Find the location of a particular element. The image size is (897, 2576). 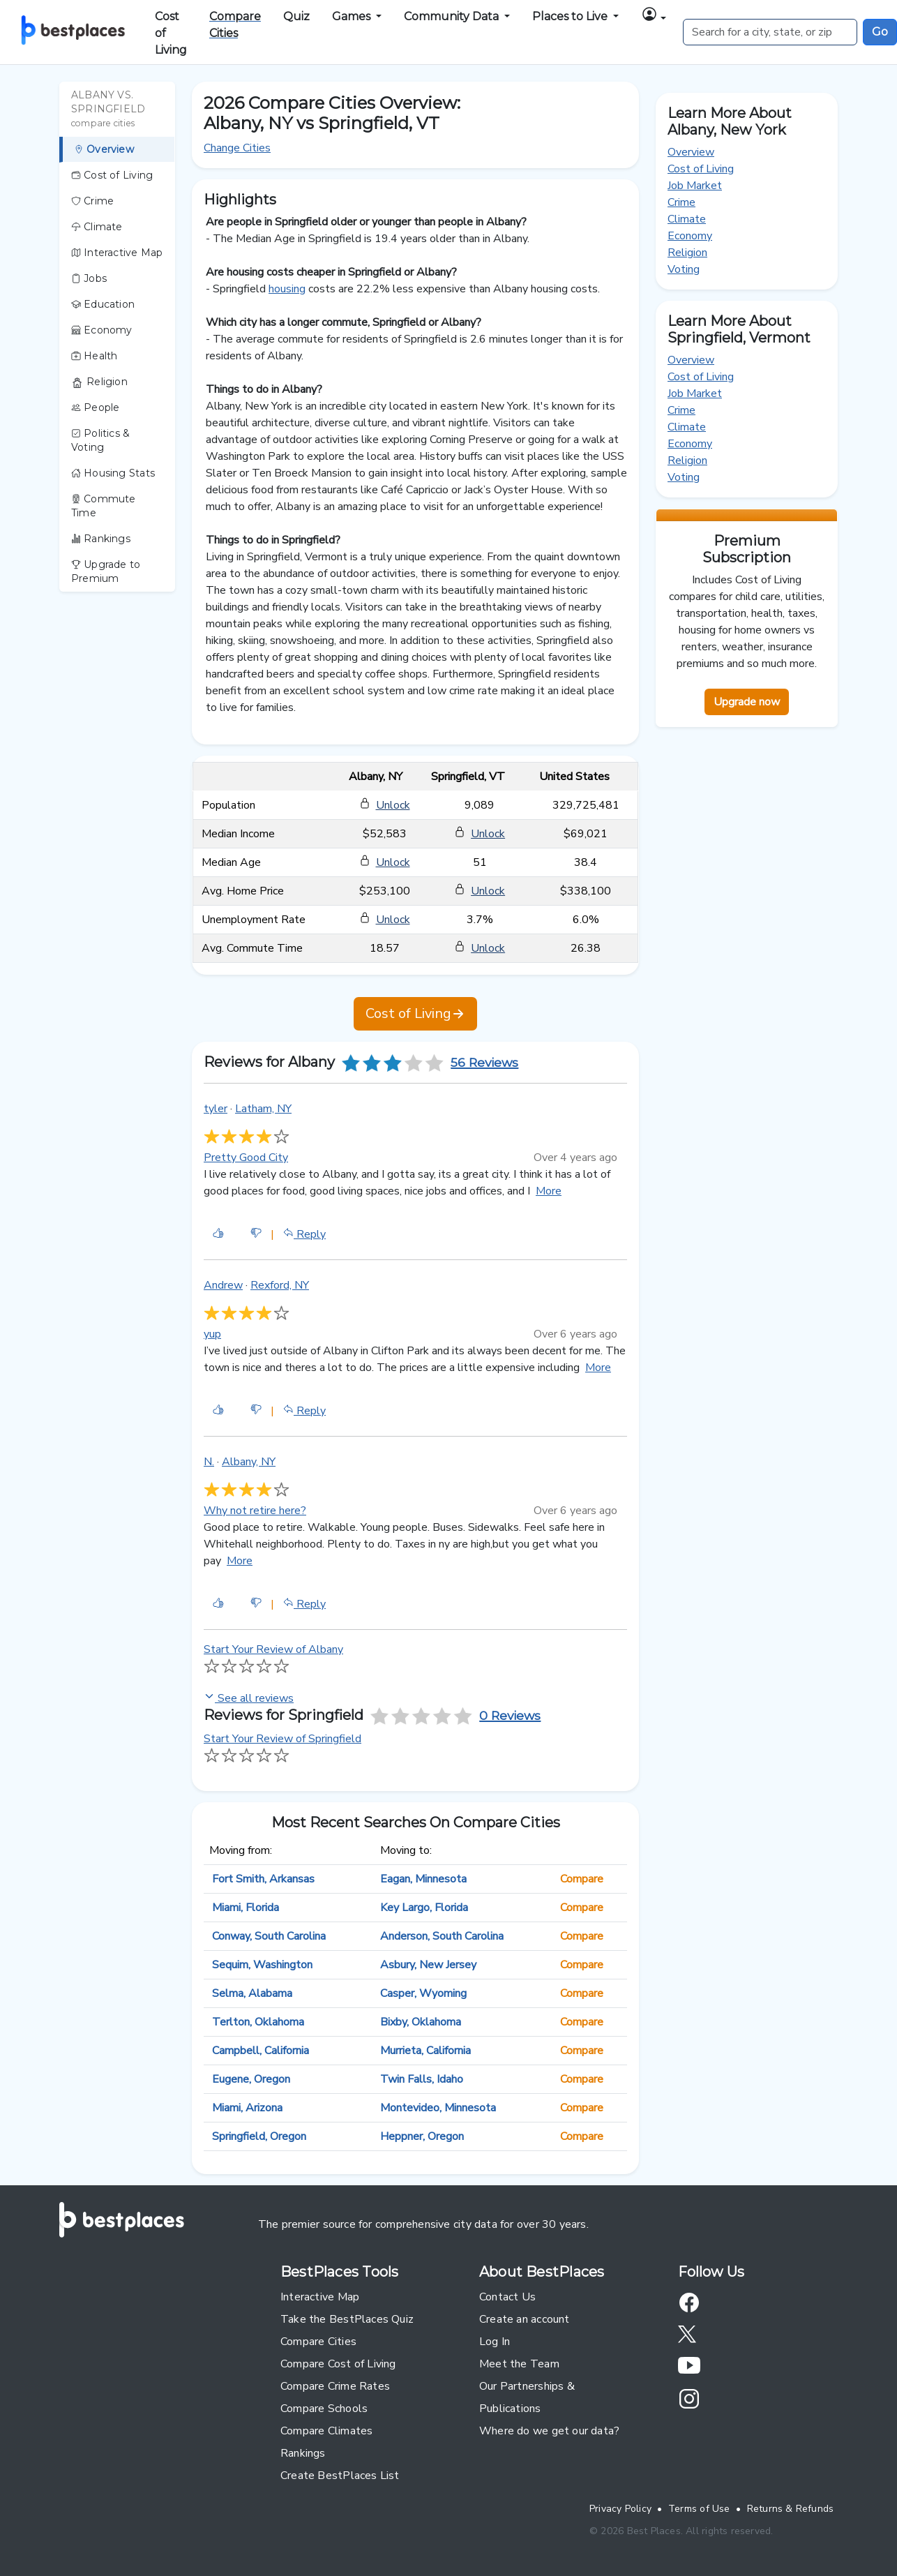

Commute Time is located at coordinates (103, 506).